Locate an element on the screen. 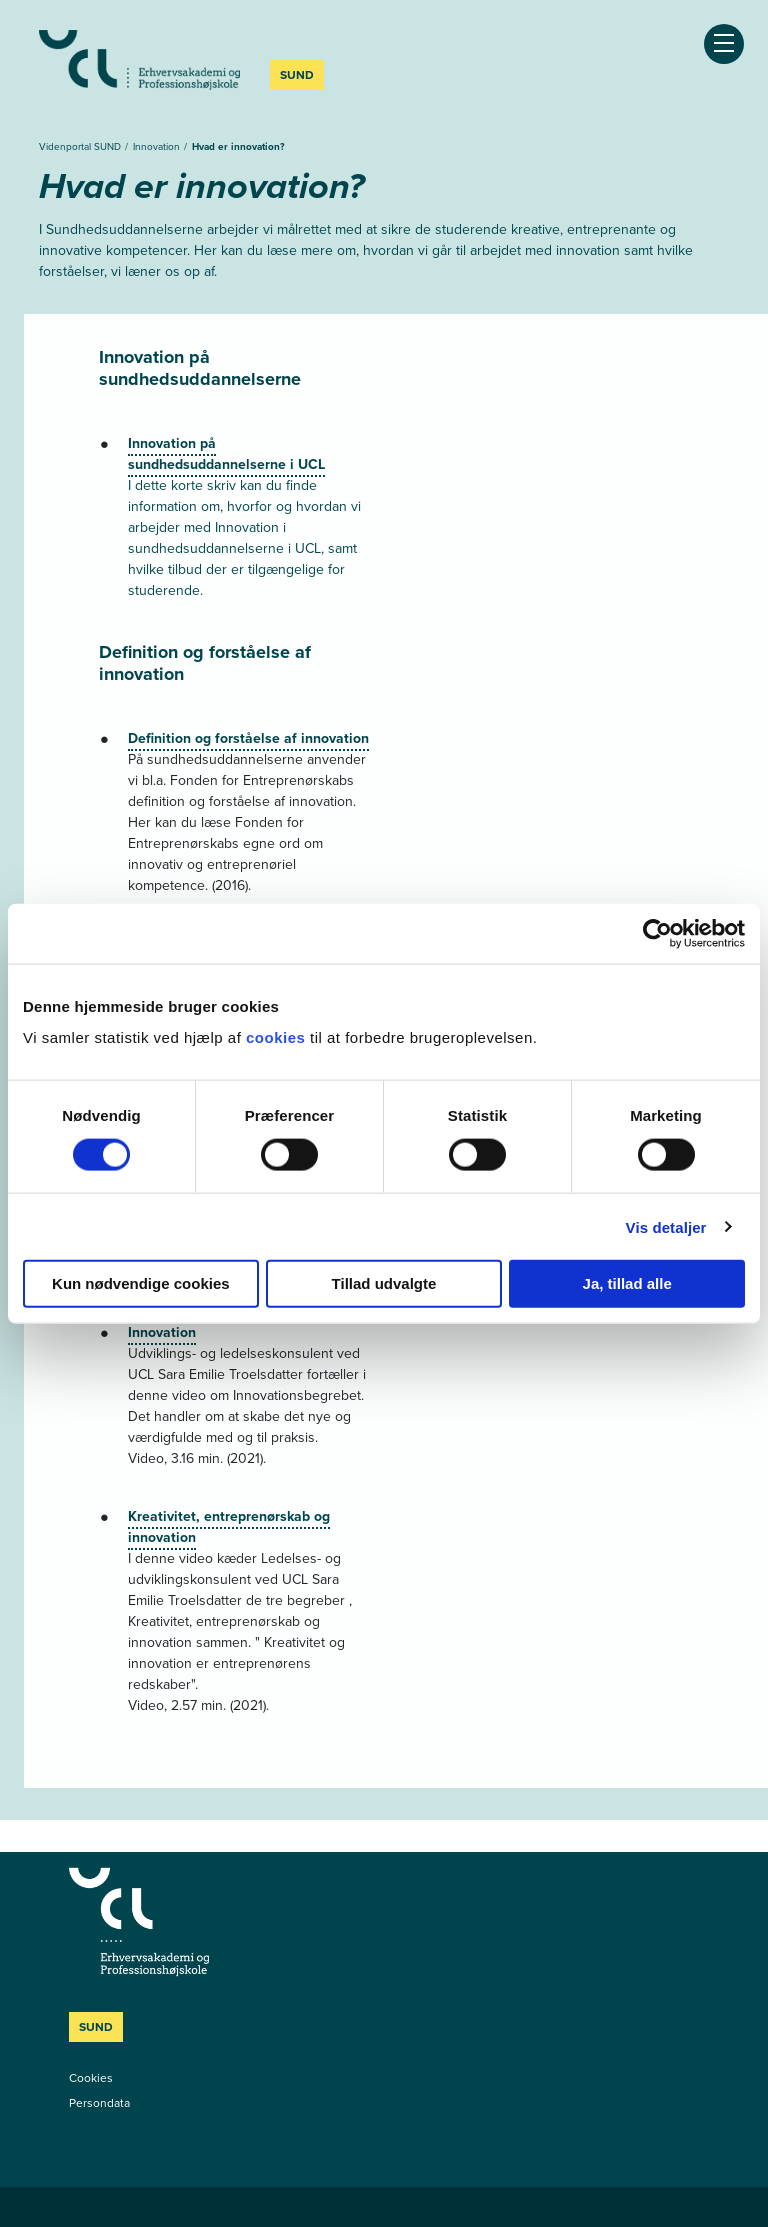 The image size is (768, 2227). Ja, tillad alle is located at coordinates (627, 1283).